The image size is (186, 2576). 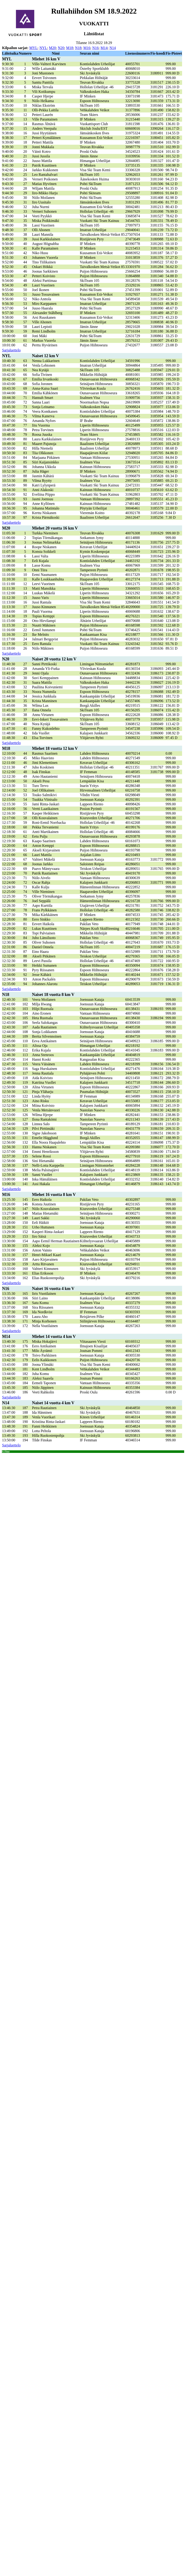 What do you see at coordinates (11, 350) in the screenshot?
I see `Sarjaluettelo` at bounding box center [11, 350].